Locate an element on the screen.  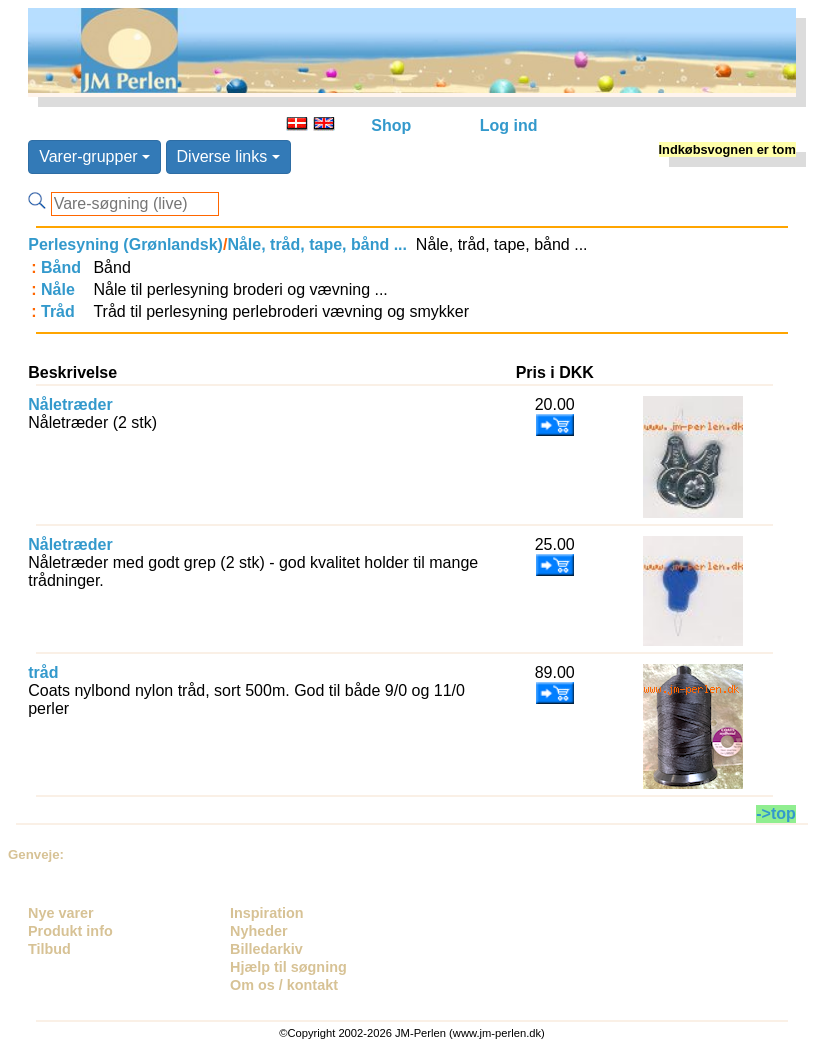
Varer-grupper is located at coordinates (94, 156).